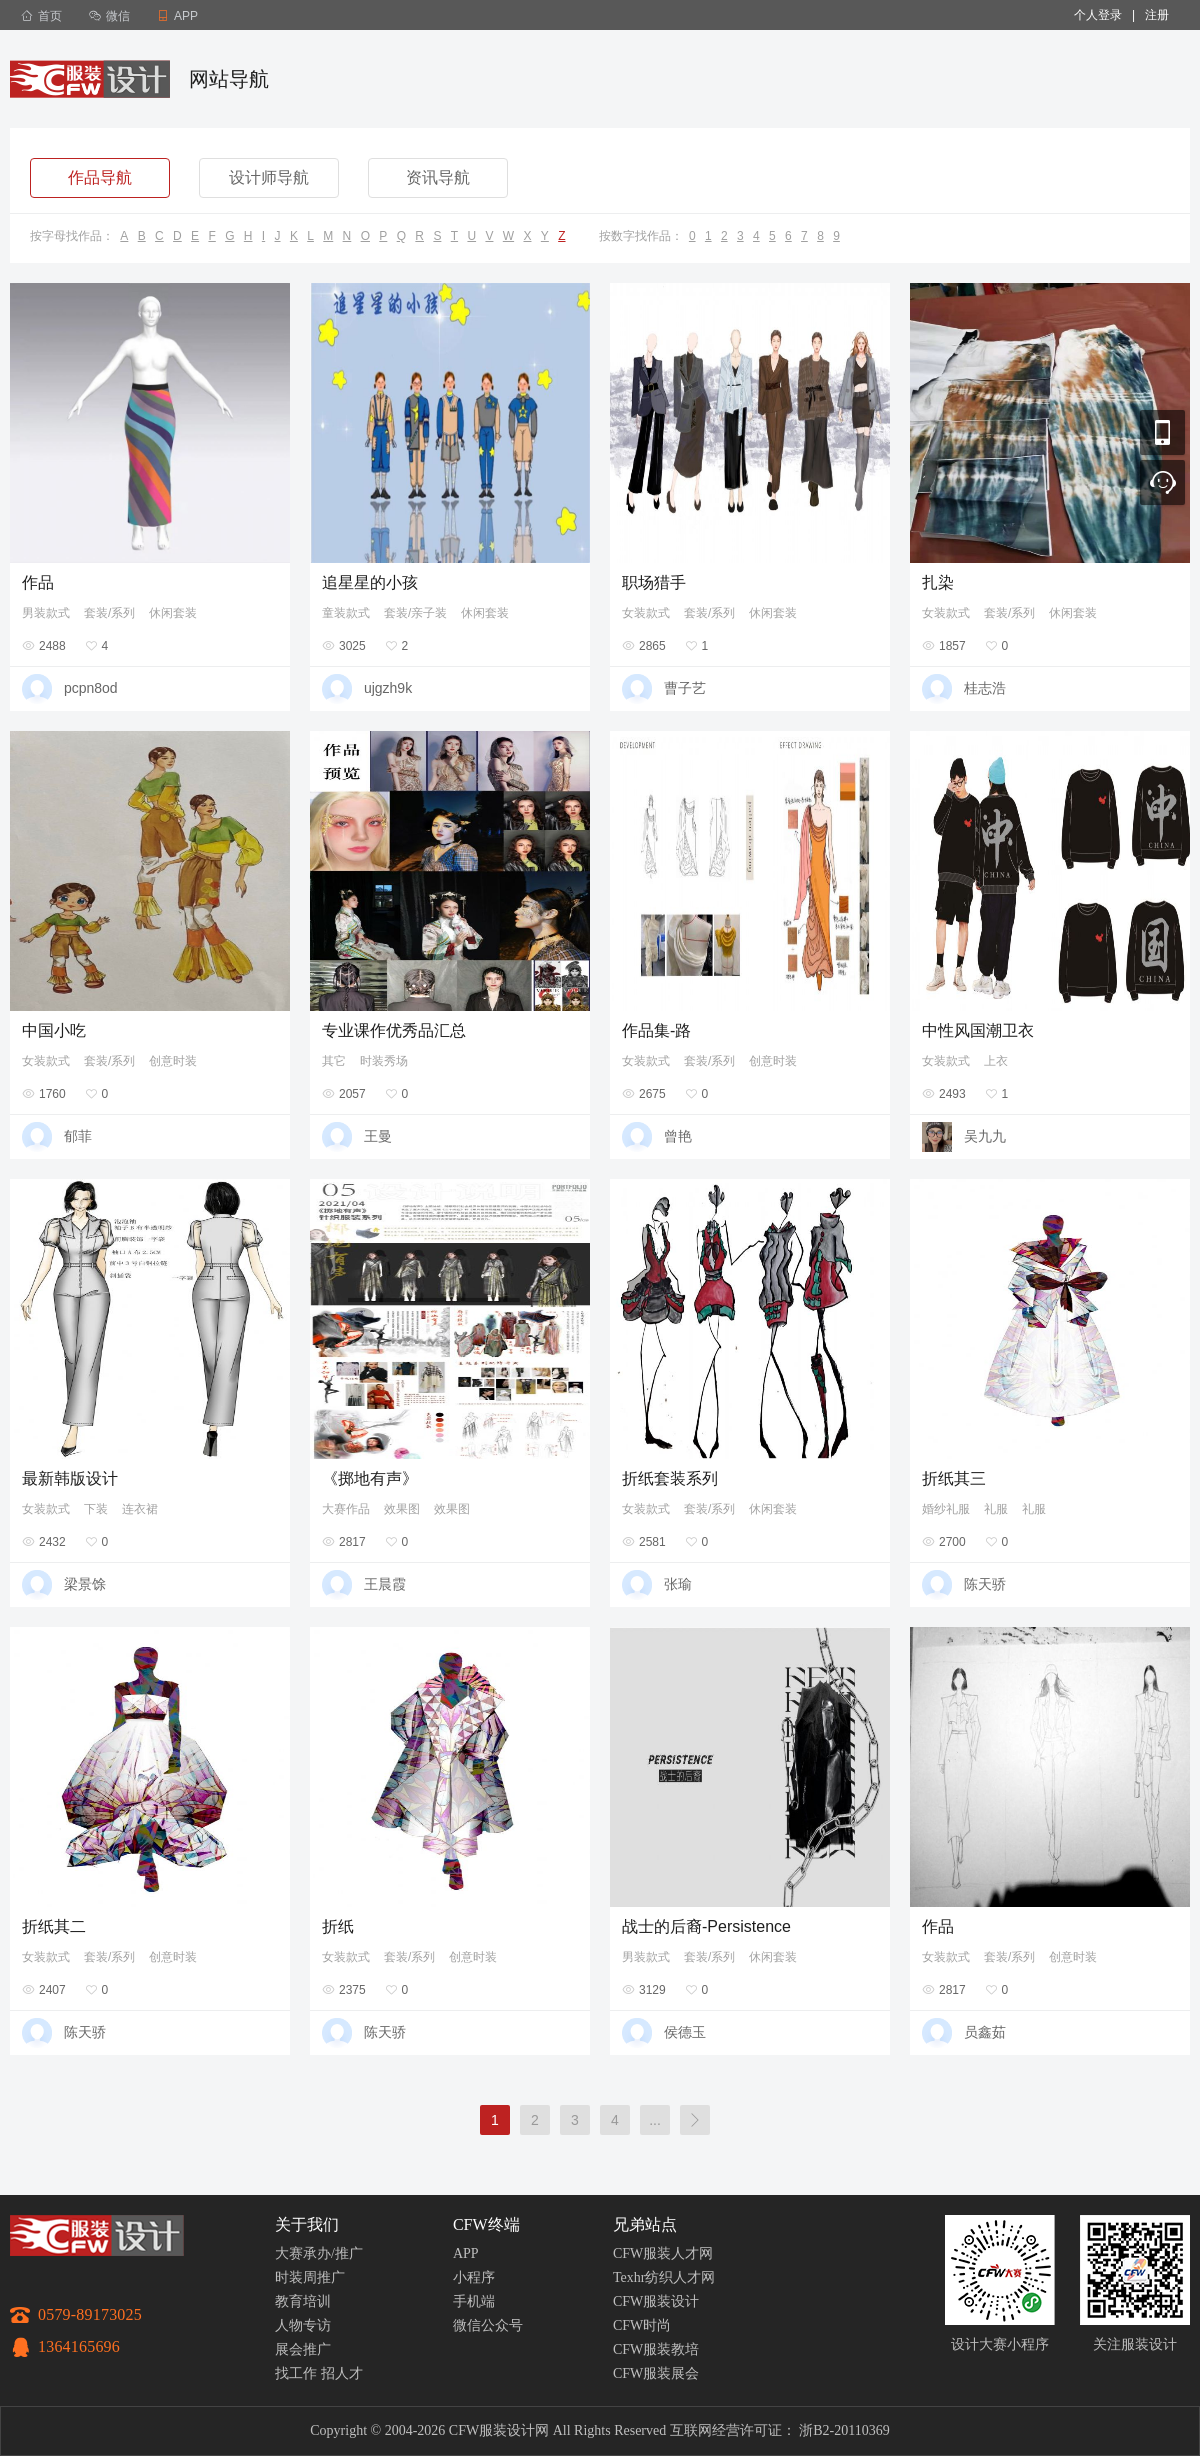  I want to click on 《掷地有声》, so click(370, 1478).